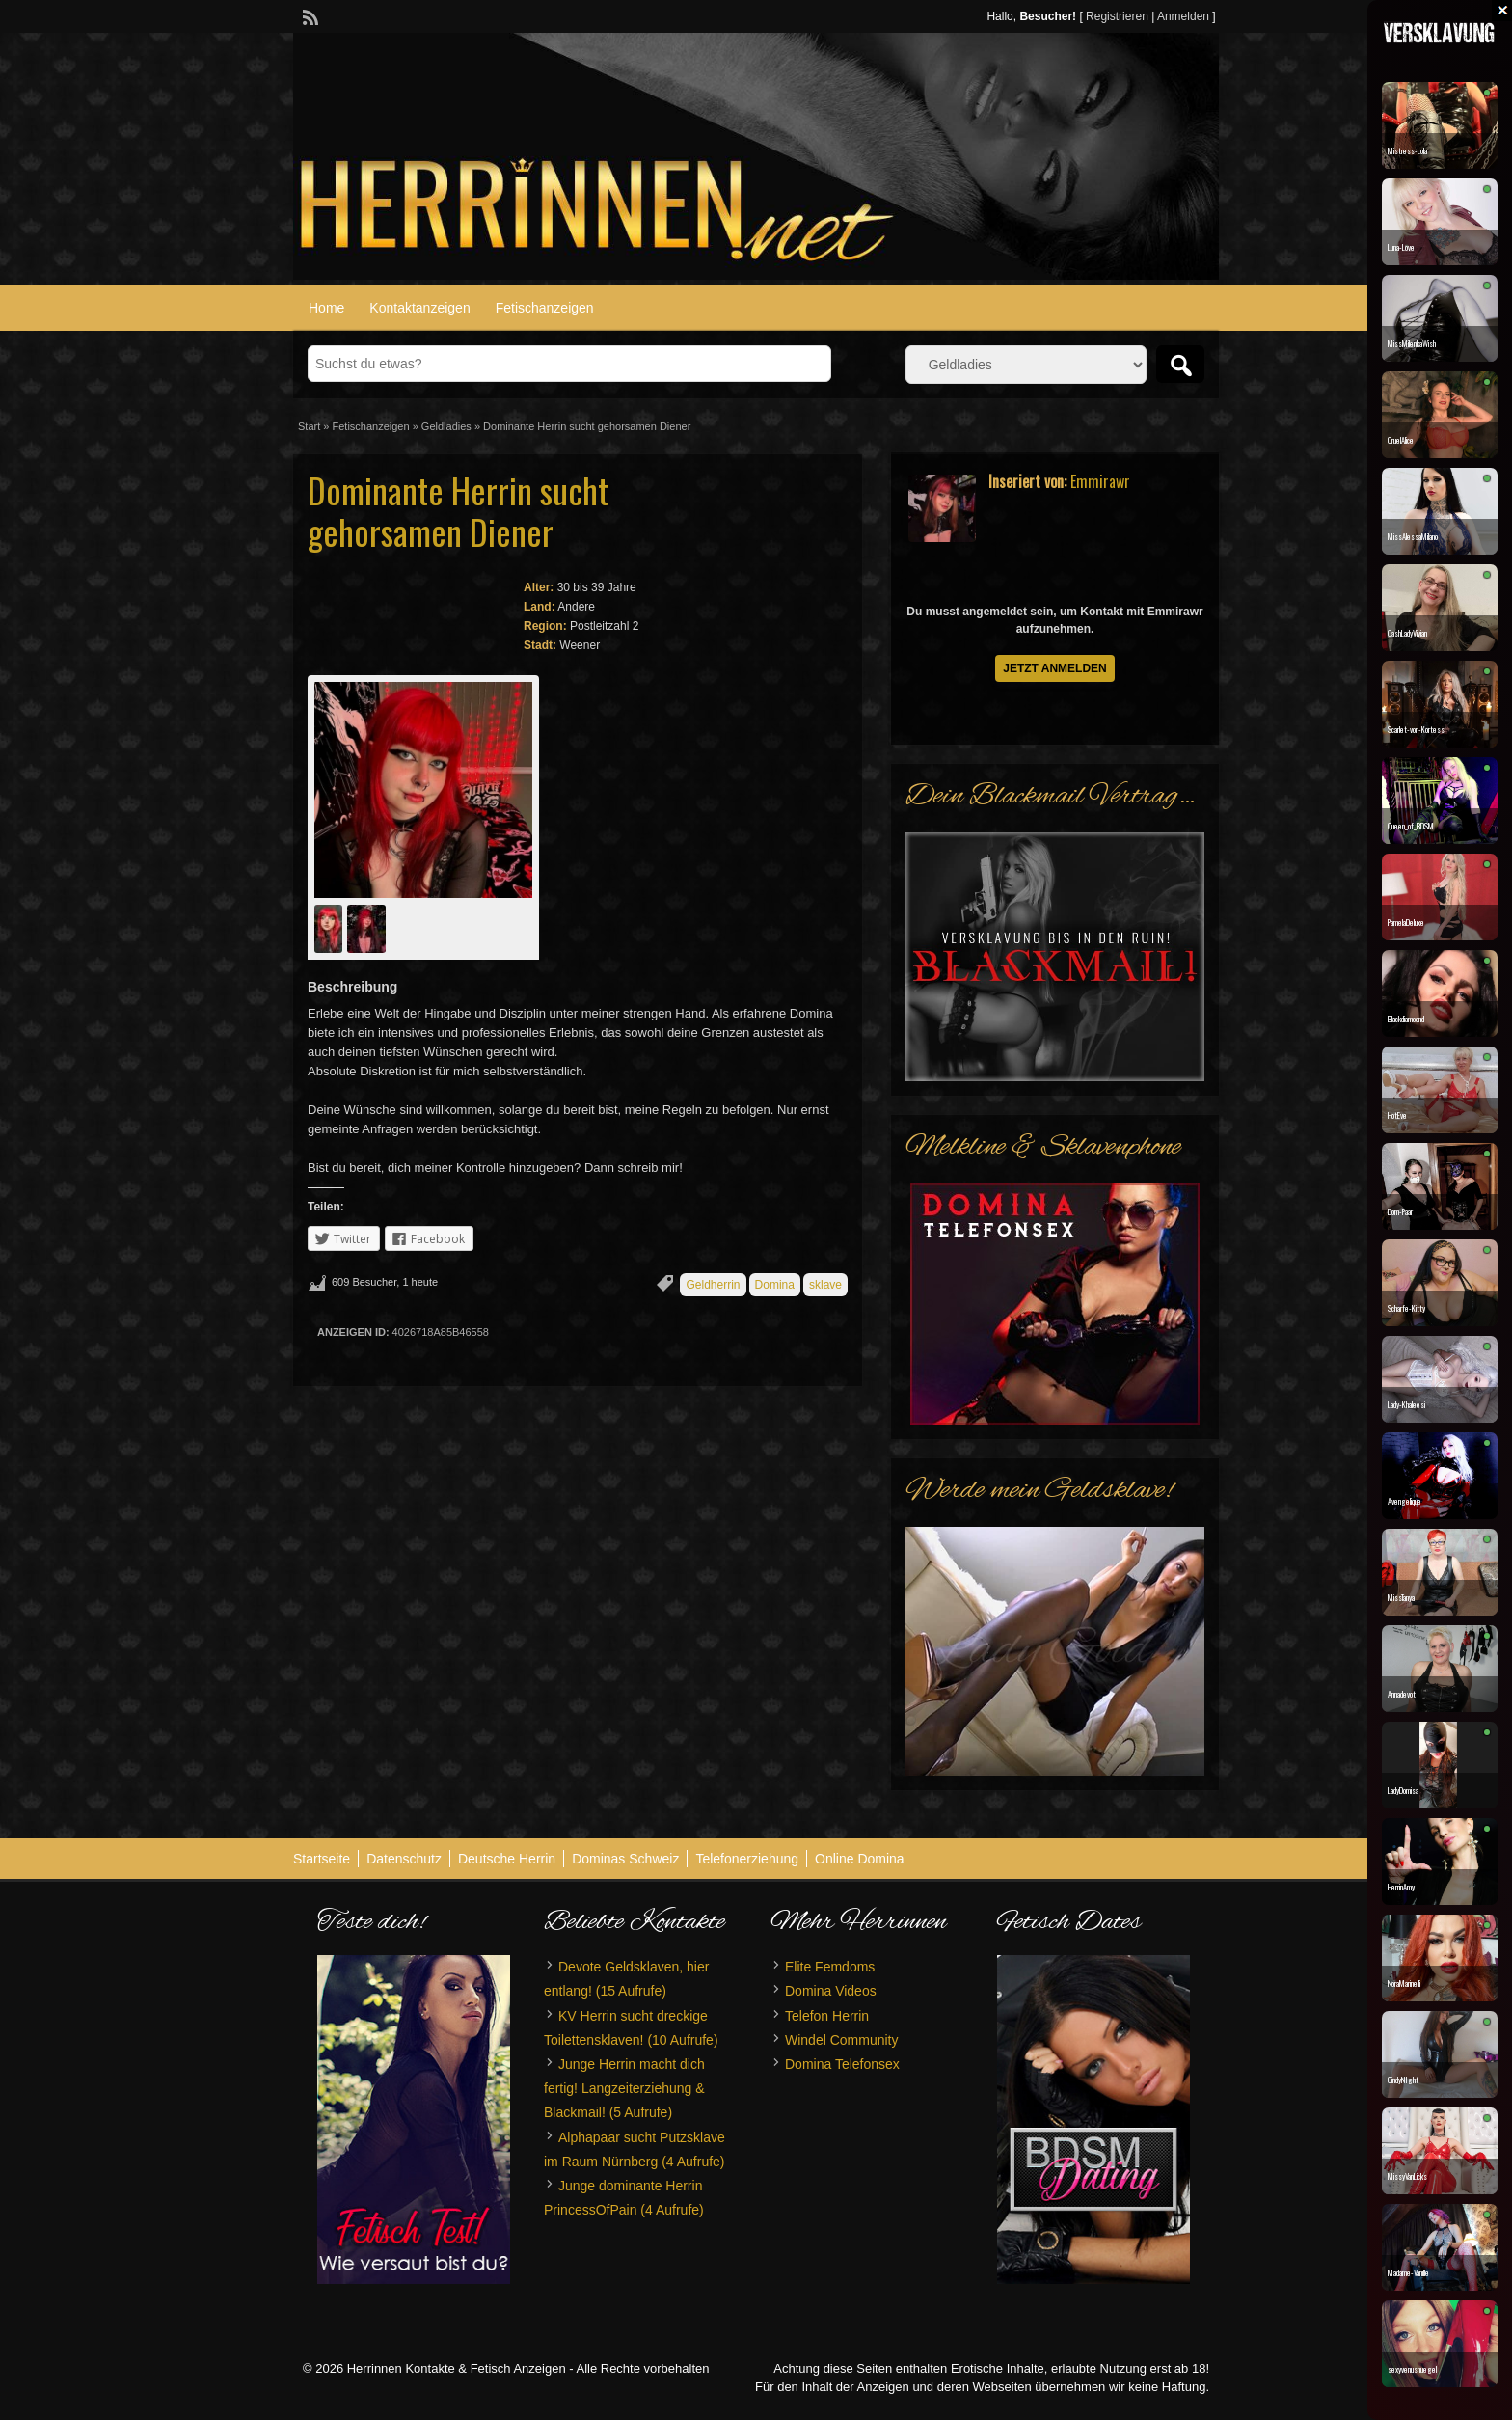  What do you see at coordinates (1117, 16) in the screenshot?
I see `Registrieren` at bounding box center [1117, 16].